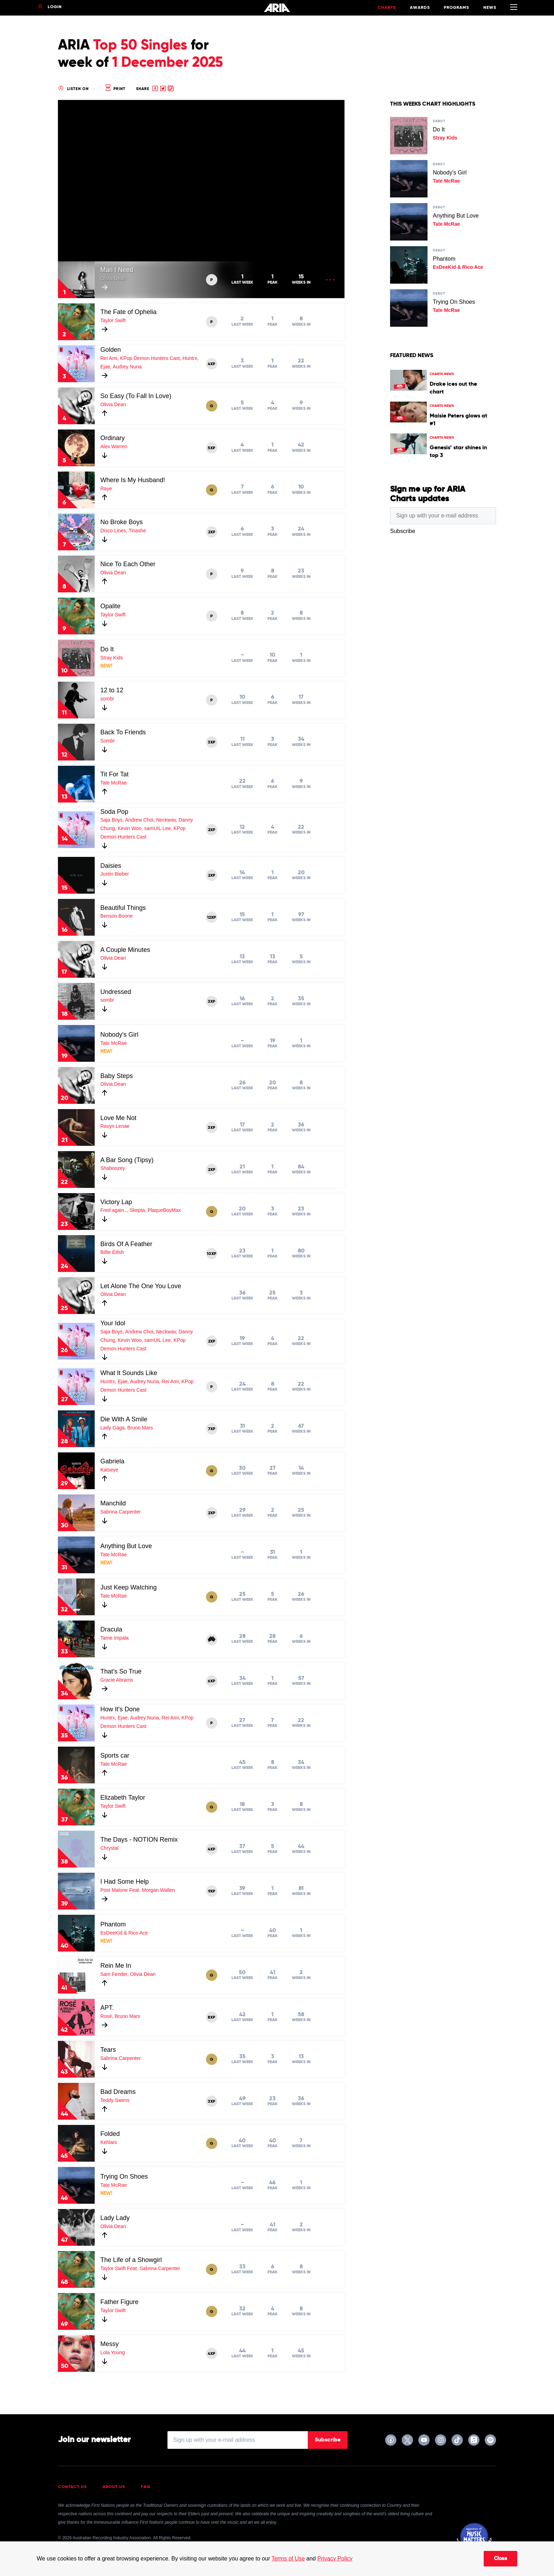 The image size is (554, 2576). I want to click on FAQ, so click(146, 2487).